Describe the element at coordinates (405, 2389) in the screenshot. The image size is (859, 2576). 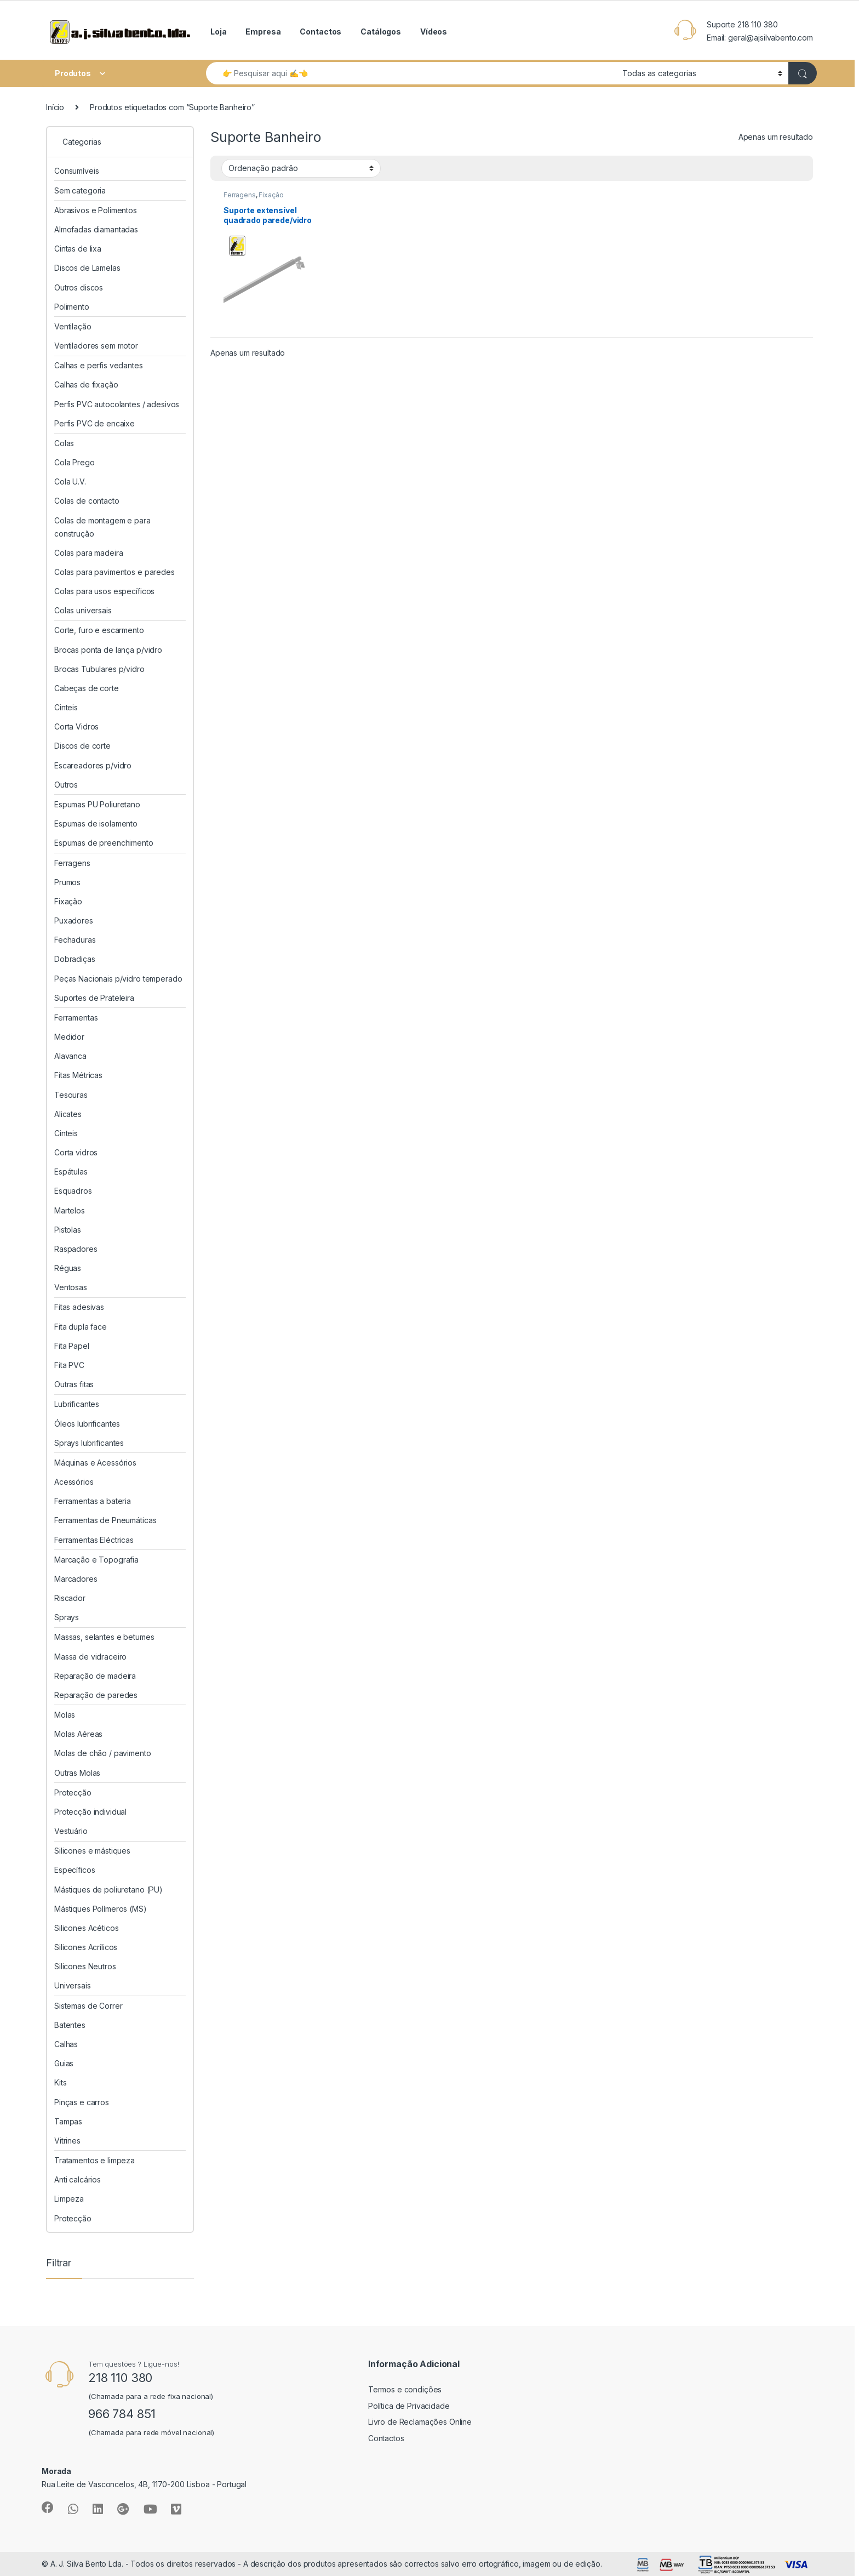
I see `Termos e condições` at that location.